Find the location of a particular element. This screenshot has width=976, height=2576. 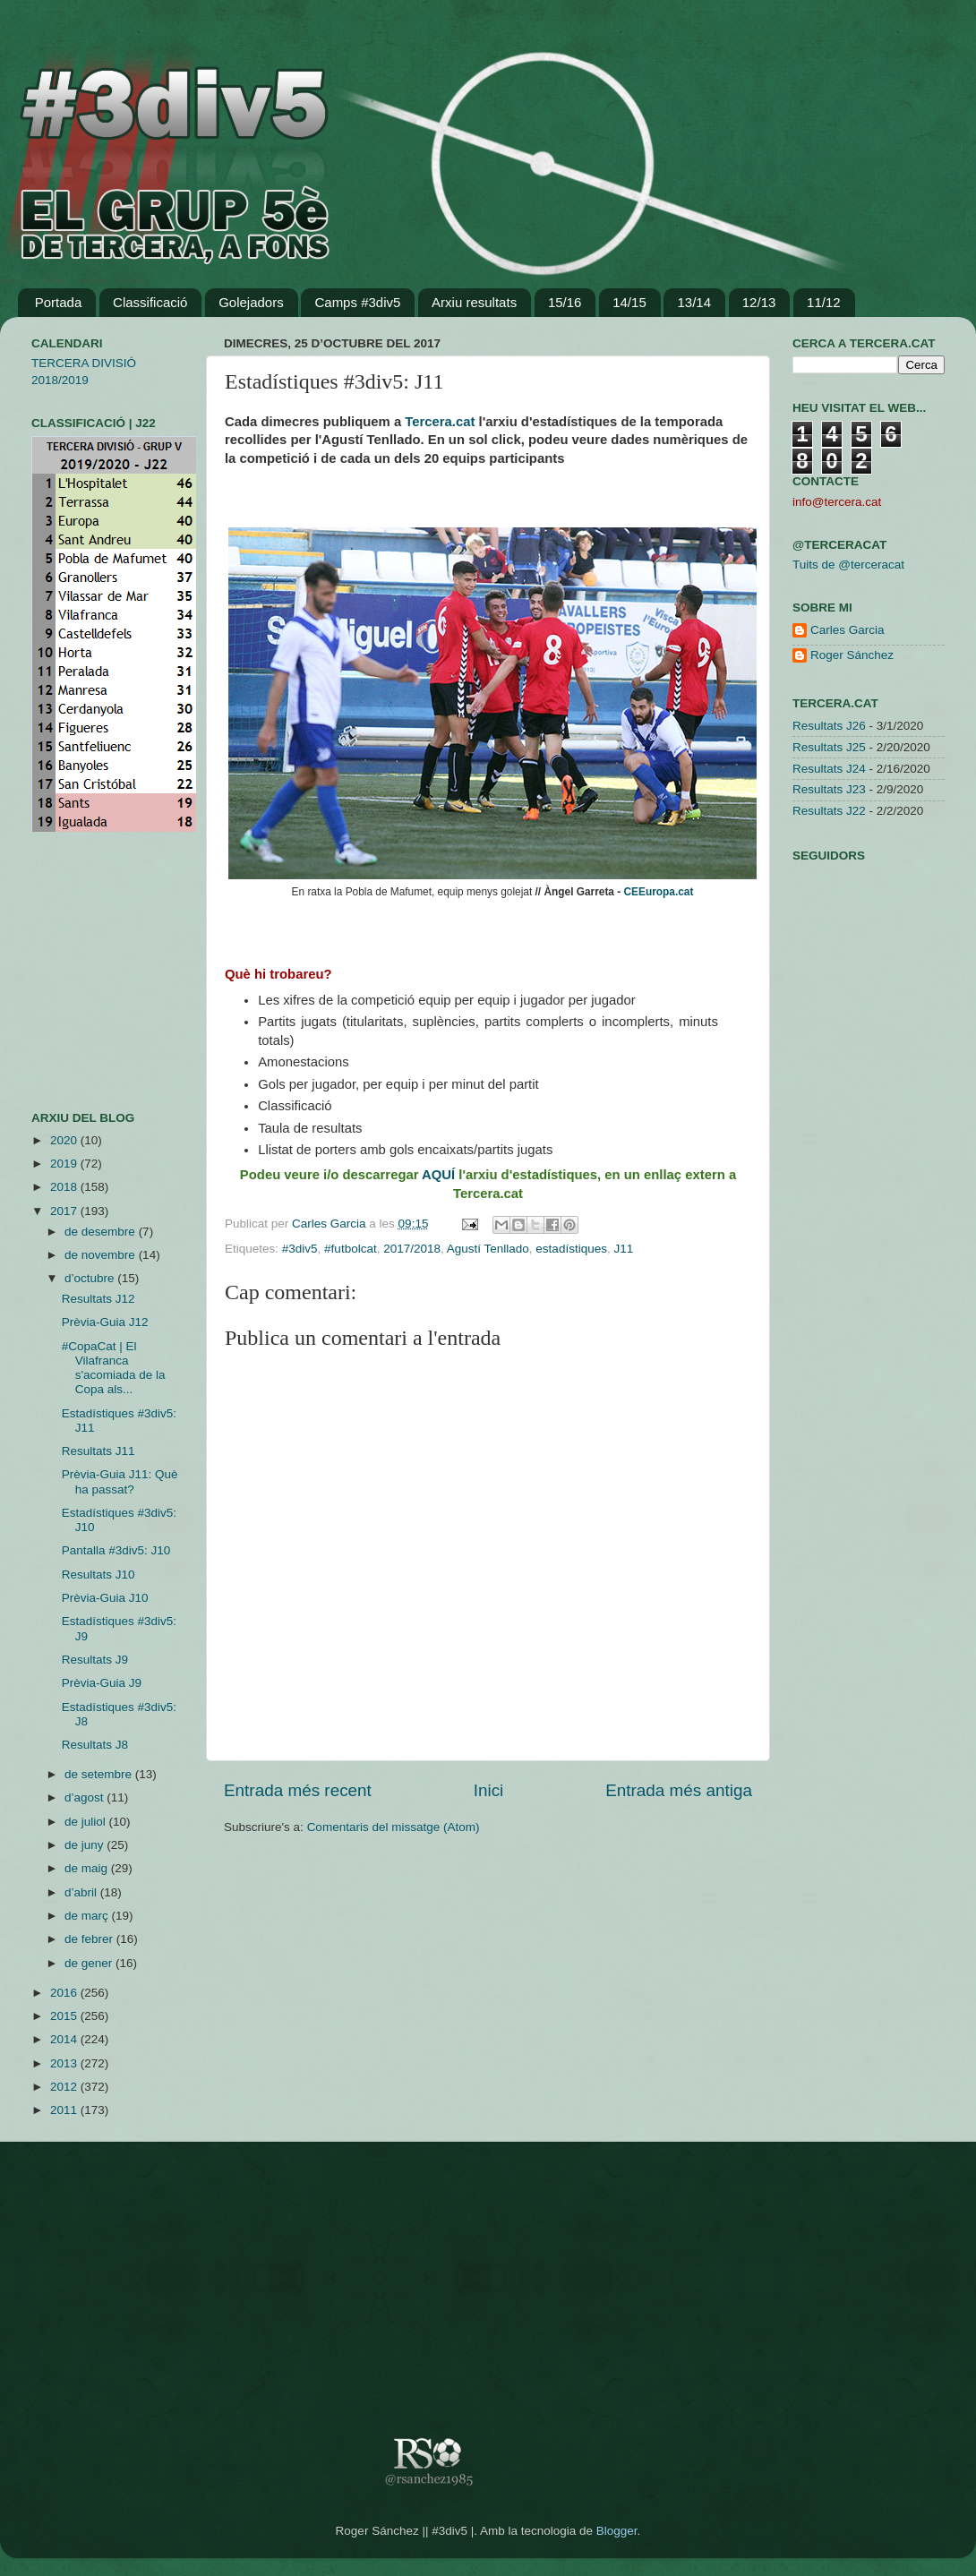

Entrada més recent is located at coordinates (298, 1790).